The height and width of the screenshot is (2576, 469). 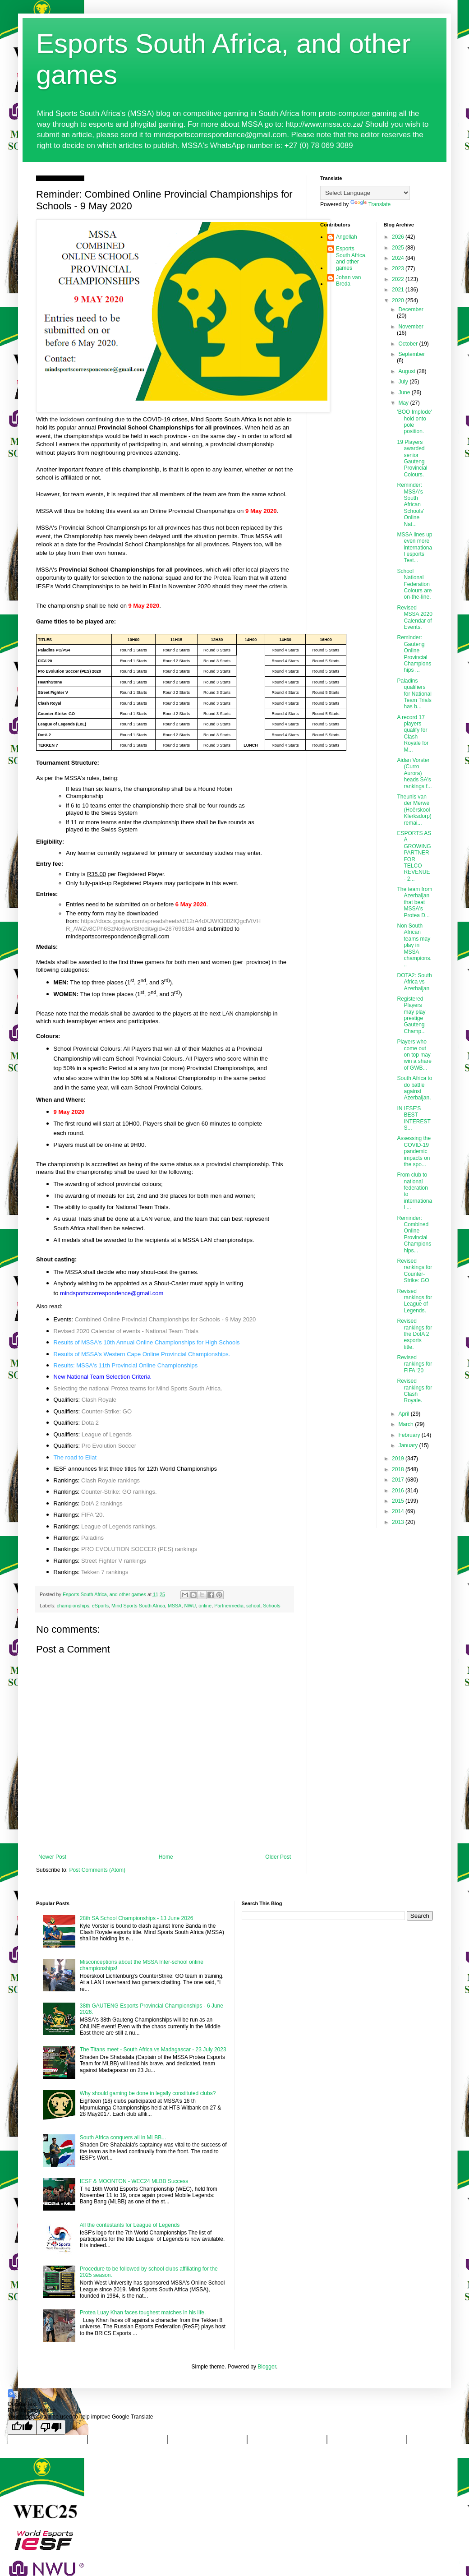 I want to click on Translate, so click(x=370, y=204).